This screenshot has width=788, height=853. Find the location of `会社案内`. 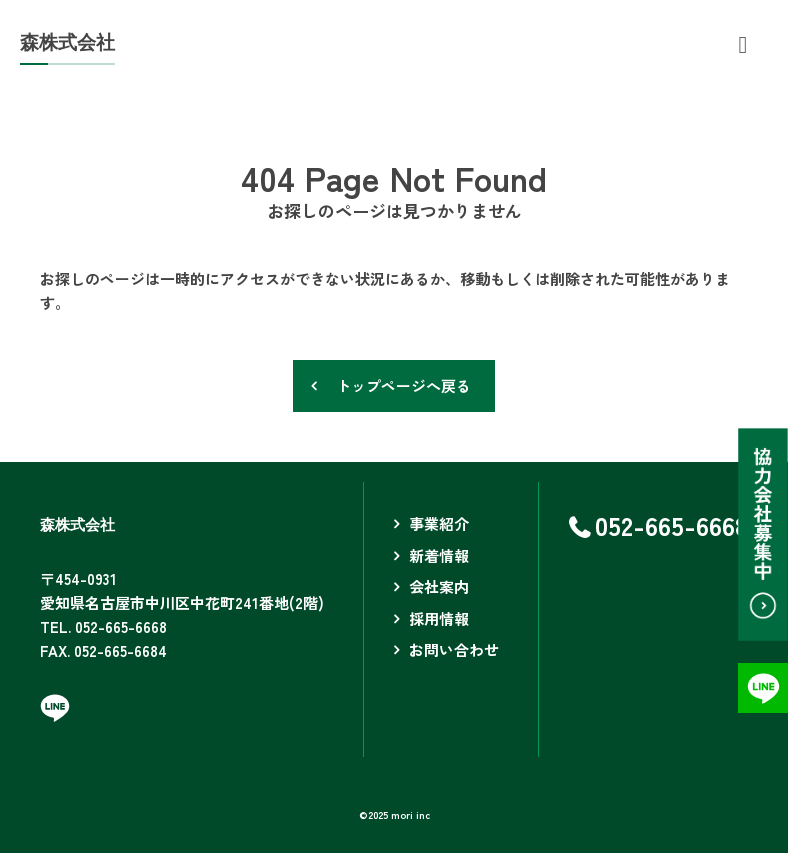

会社案内 is located at coordinates (439, 586).